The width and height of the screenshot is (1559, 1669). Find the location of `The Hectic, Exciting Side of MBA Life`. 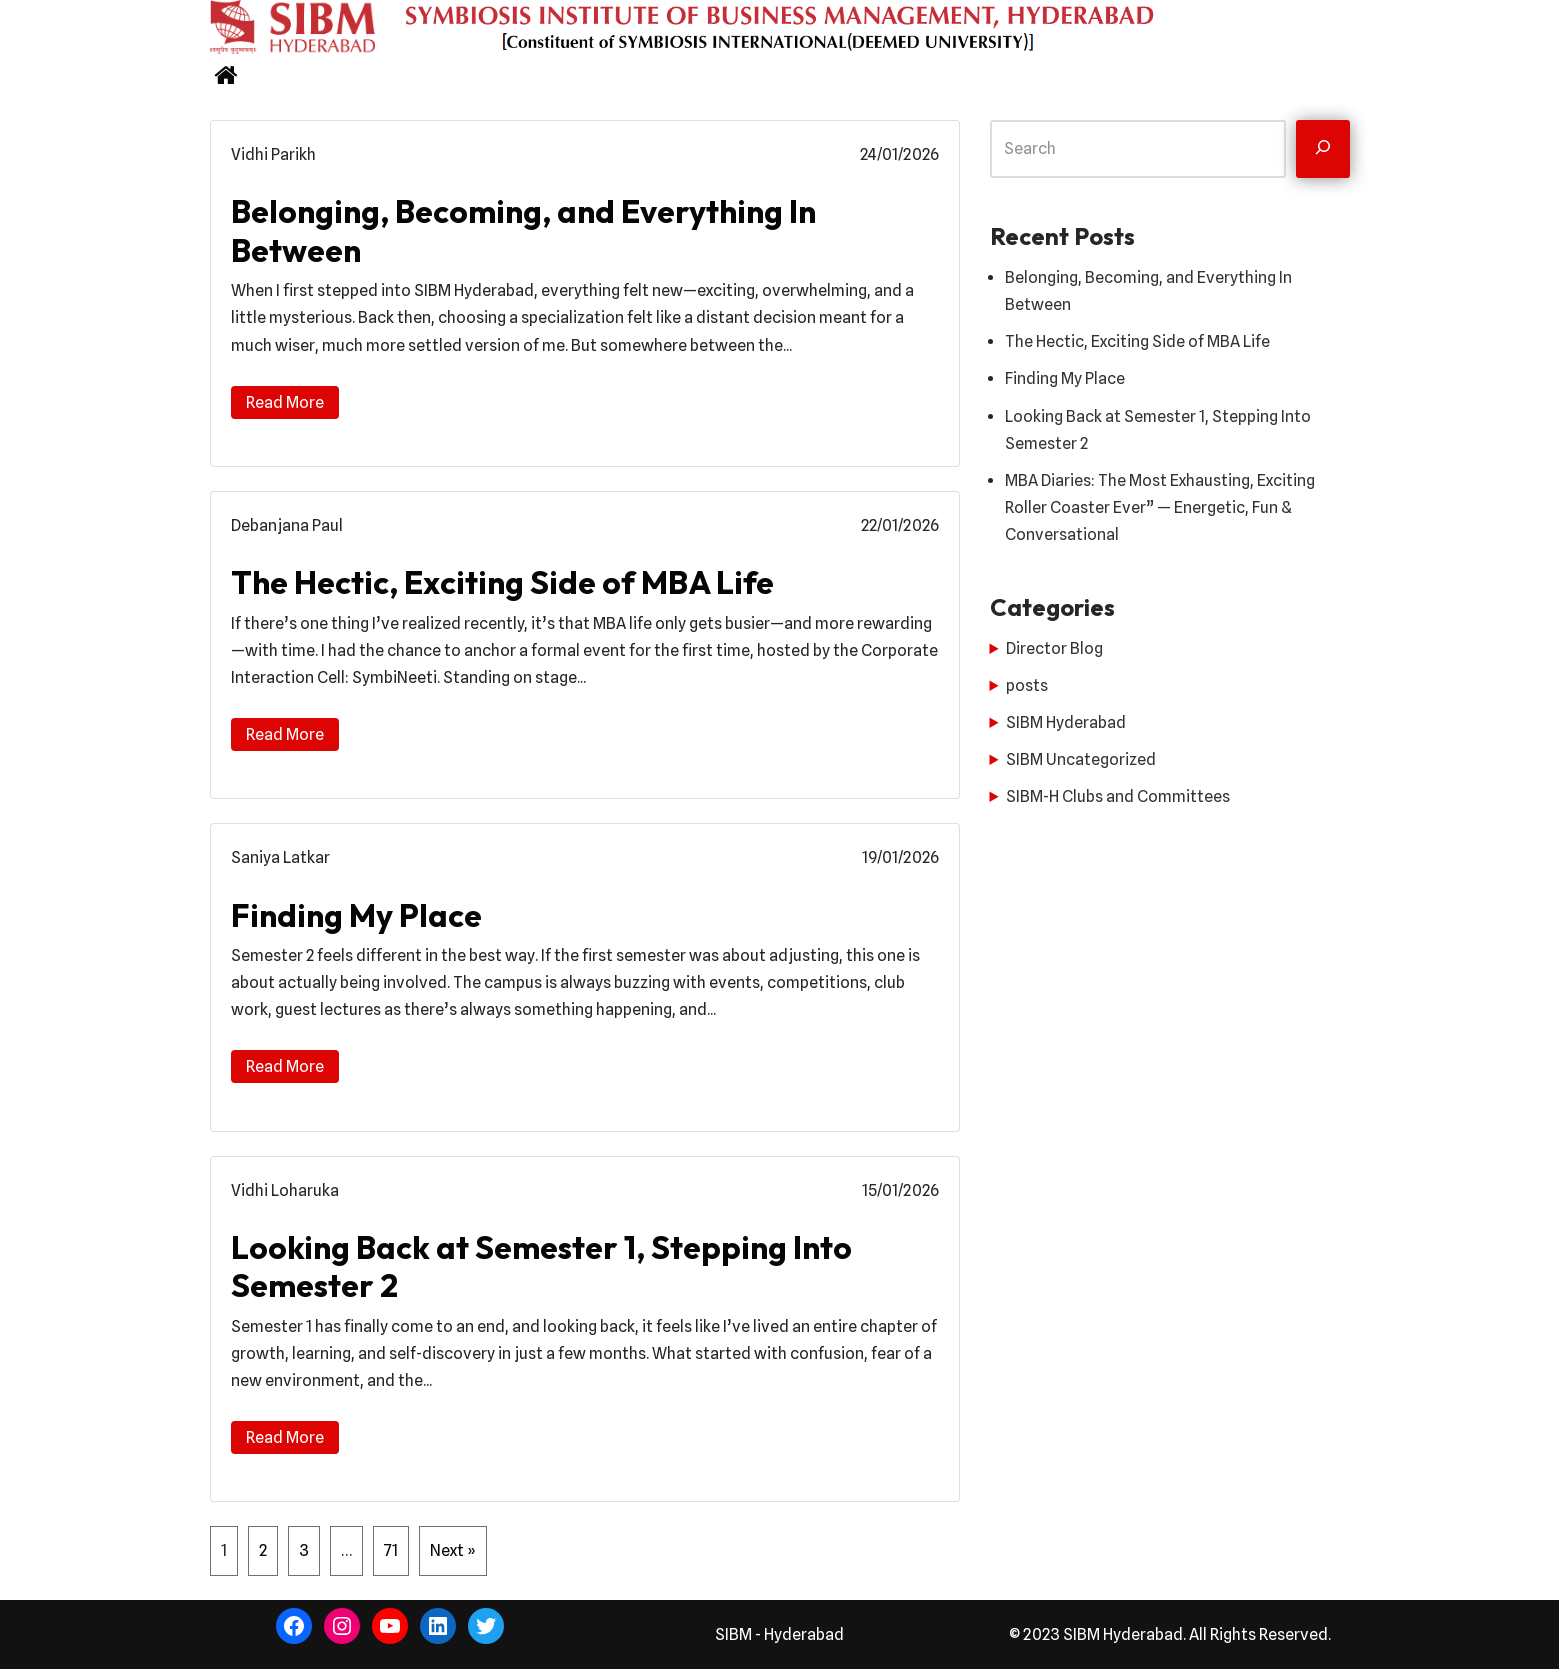

The Hectic, Exciting Side of MBA Life is located at coordinates (502, 582).